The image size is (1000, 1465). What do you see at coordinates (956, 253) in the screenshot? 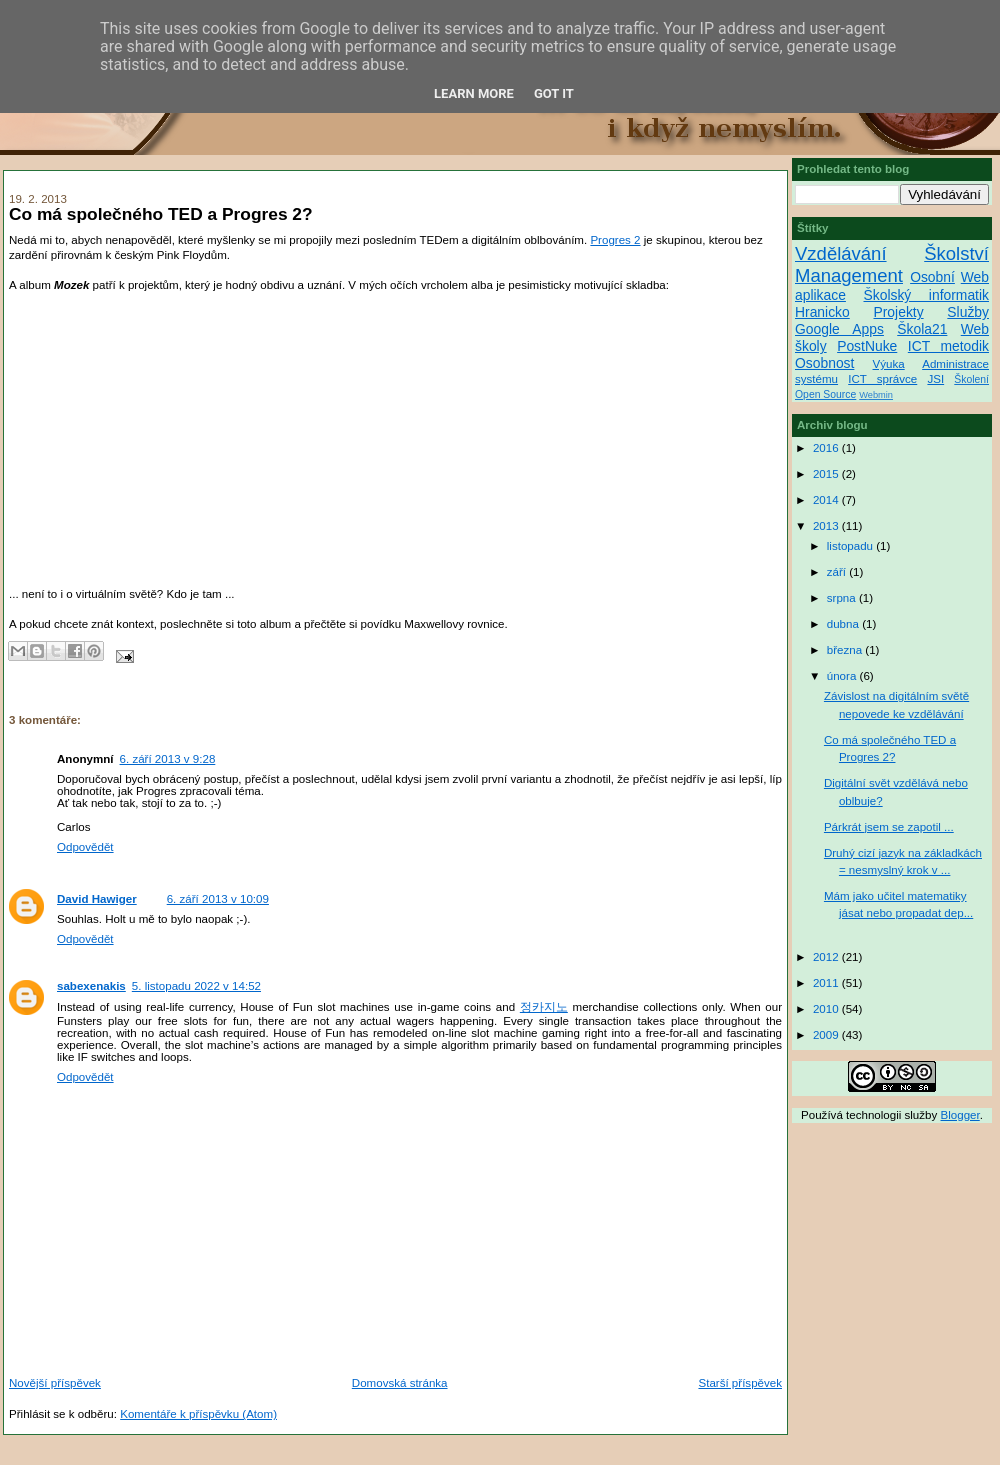
I see `Školství` at bounding box center [956, 253].